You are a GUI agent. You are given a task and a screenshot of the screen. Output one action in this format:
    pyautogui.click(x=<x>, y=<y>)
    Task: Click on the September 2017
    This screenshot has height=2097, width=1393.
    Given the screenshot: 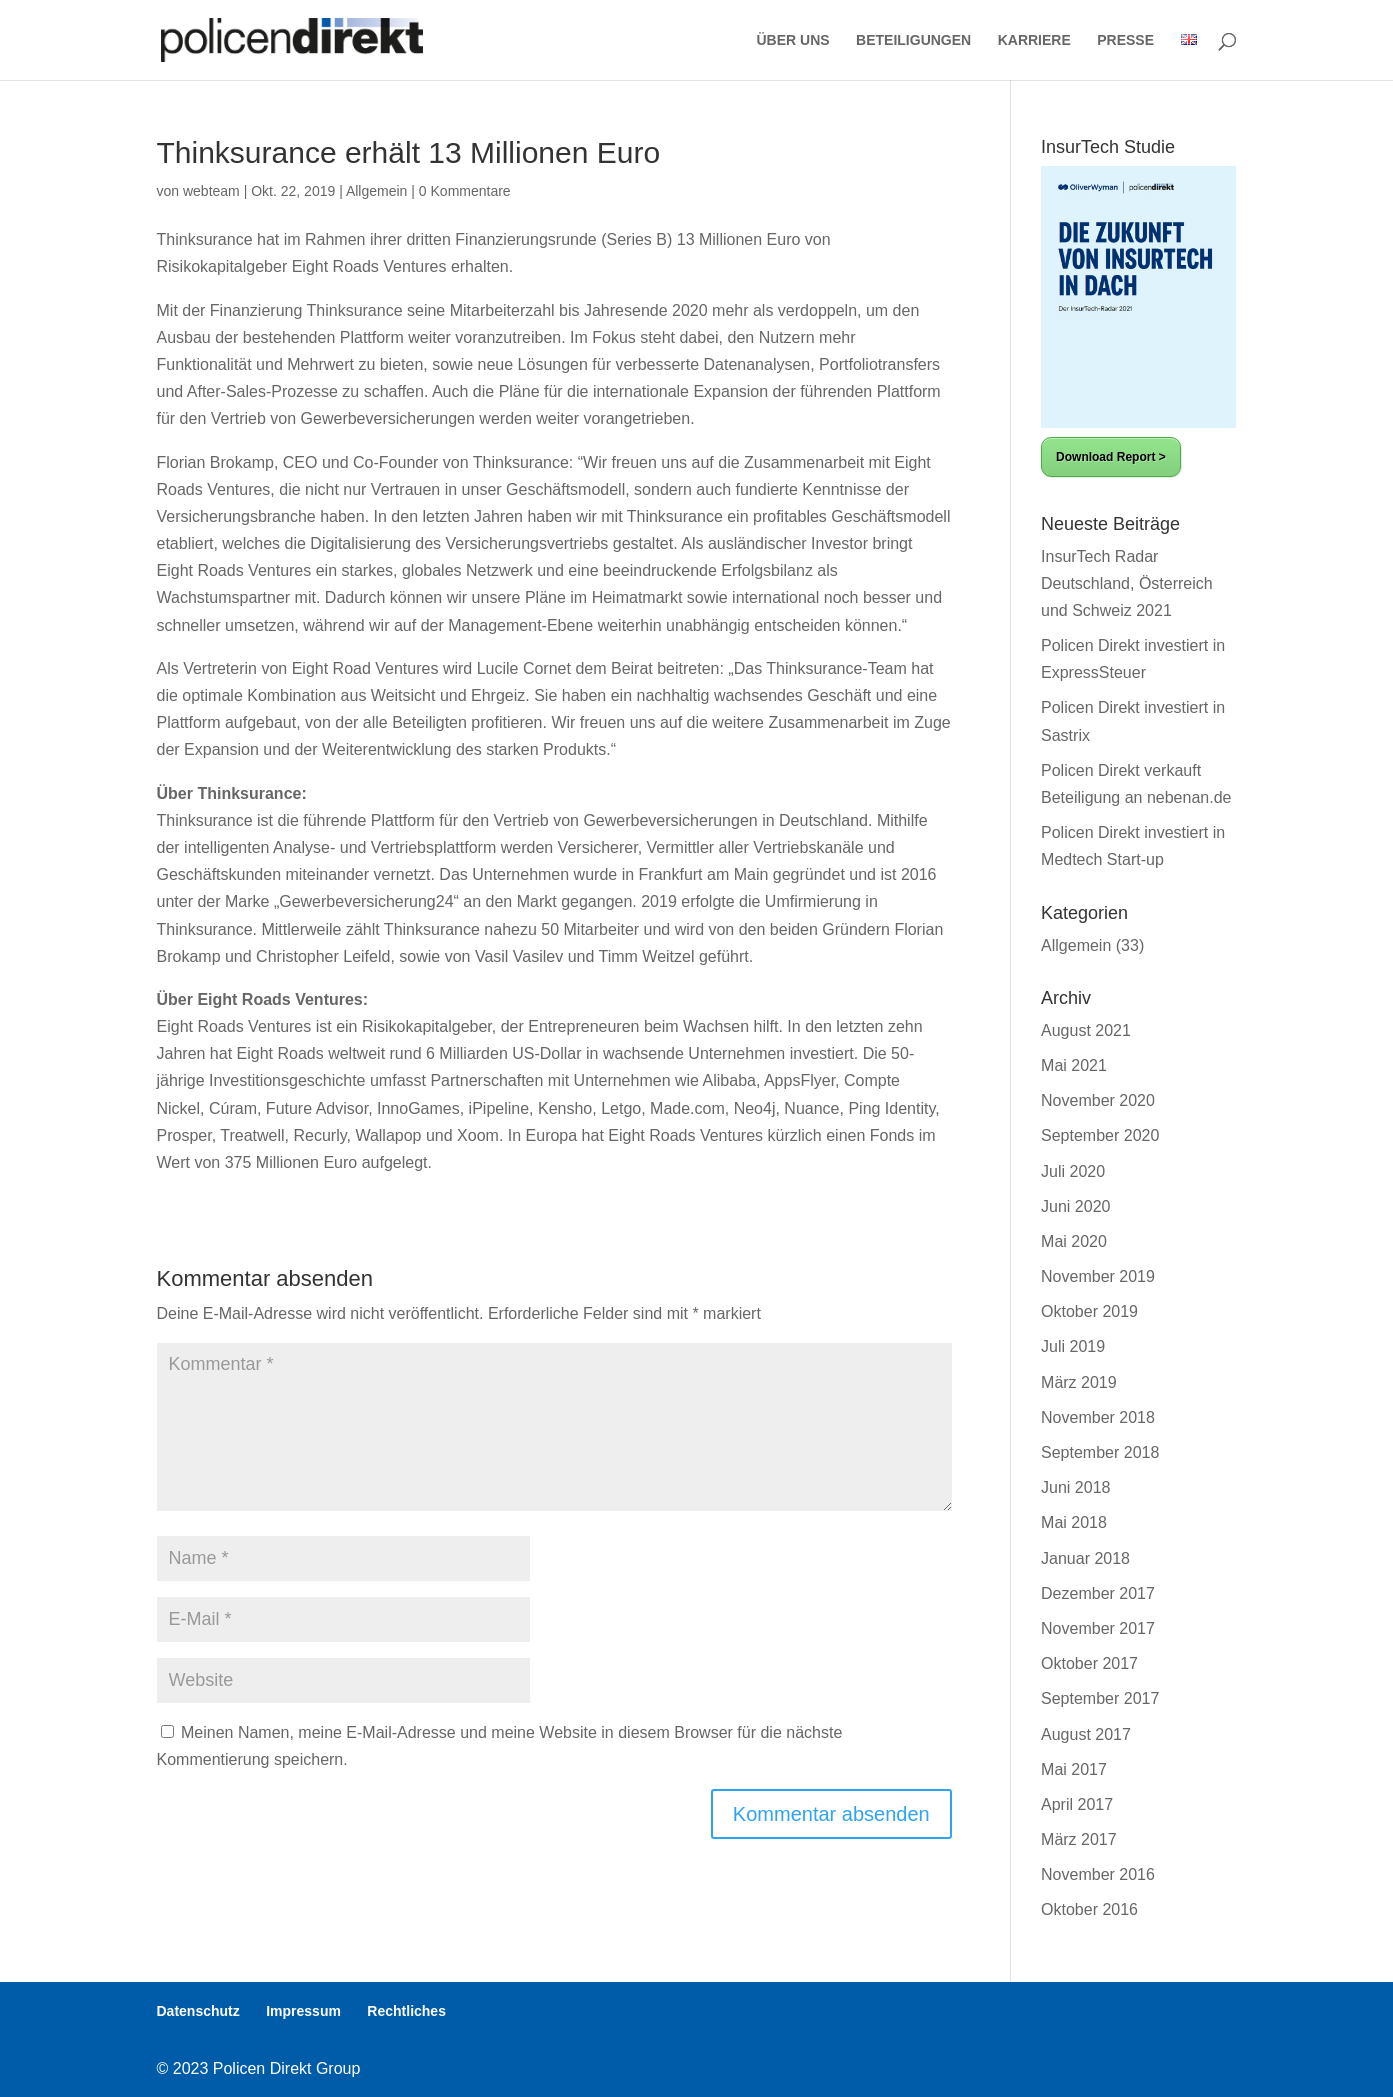 What is the action you would take?
    pyautogui.click(x=1100, y=1698)
    